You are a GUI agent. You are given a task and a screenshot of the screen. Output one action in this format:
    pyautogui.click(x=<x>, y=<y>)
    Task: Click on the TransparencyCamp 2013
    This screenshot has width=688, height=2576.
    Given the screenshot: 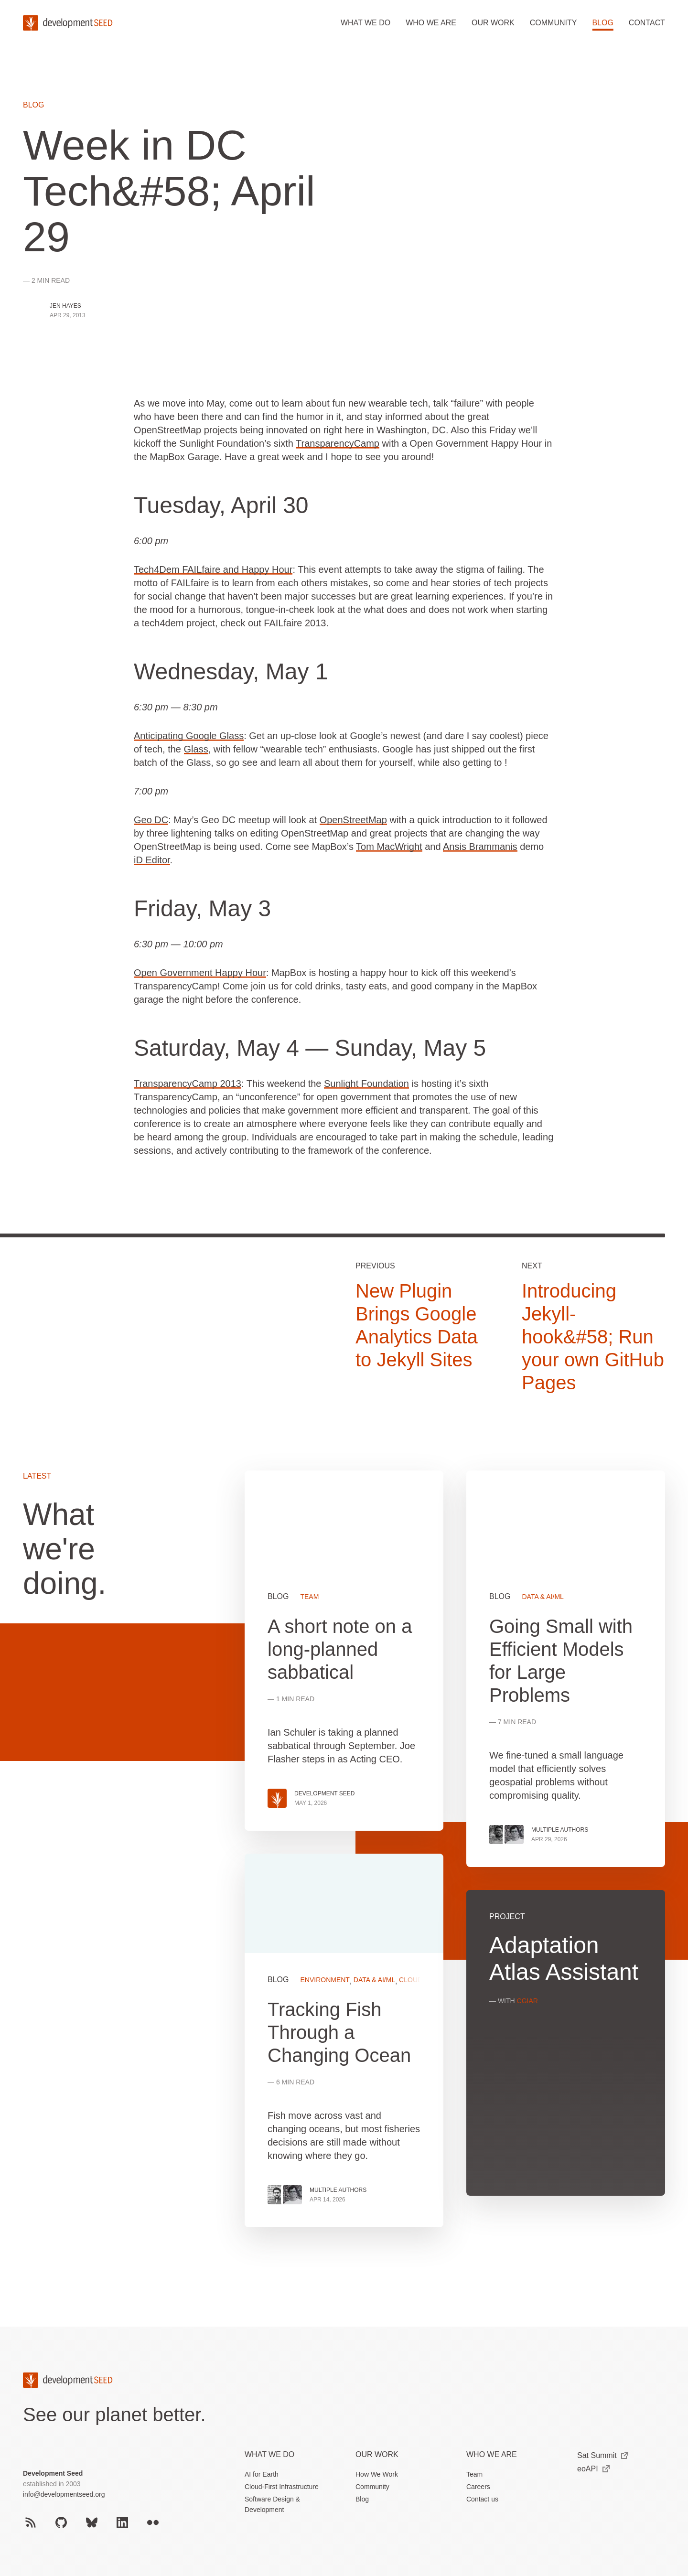 What is the action you would take?
    pyautogui.click(x=187, y=1083)
    